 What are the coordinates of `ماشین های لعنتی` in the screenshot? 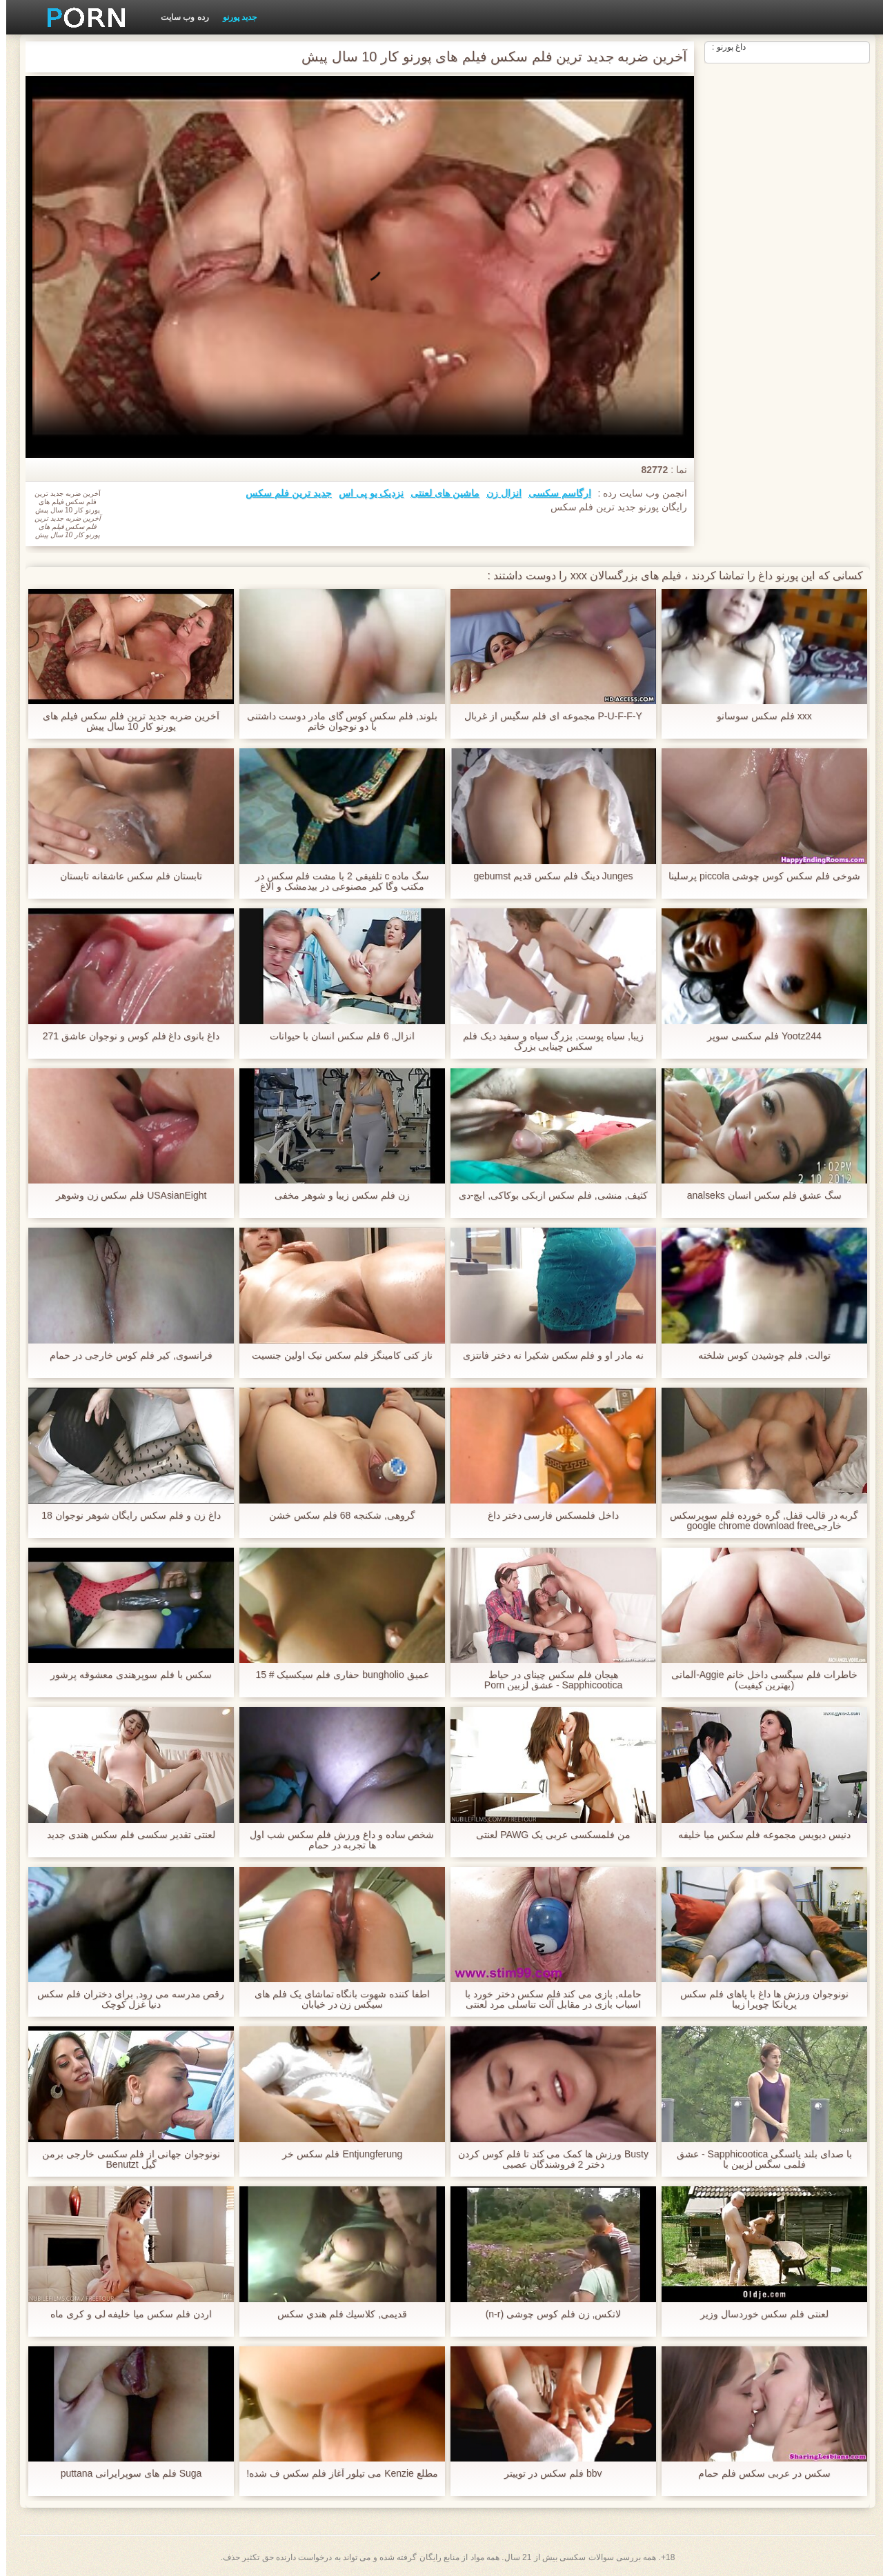 It's located at (438, 493).